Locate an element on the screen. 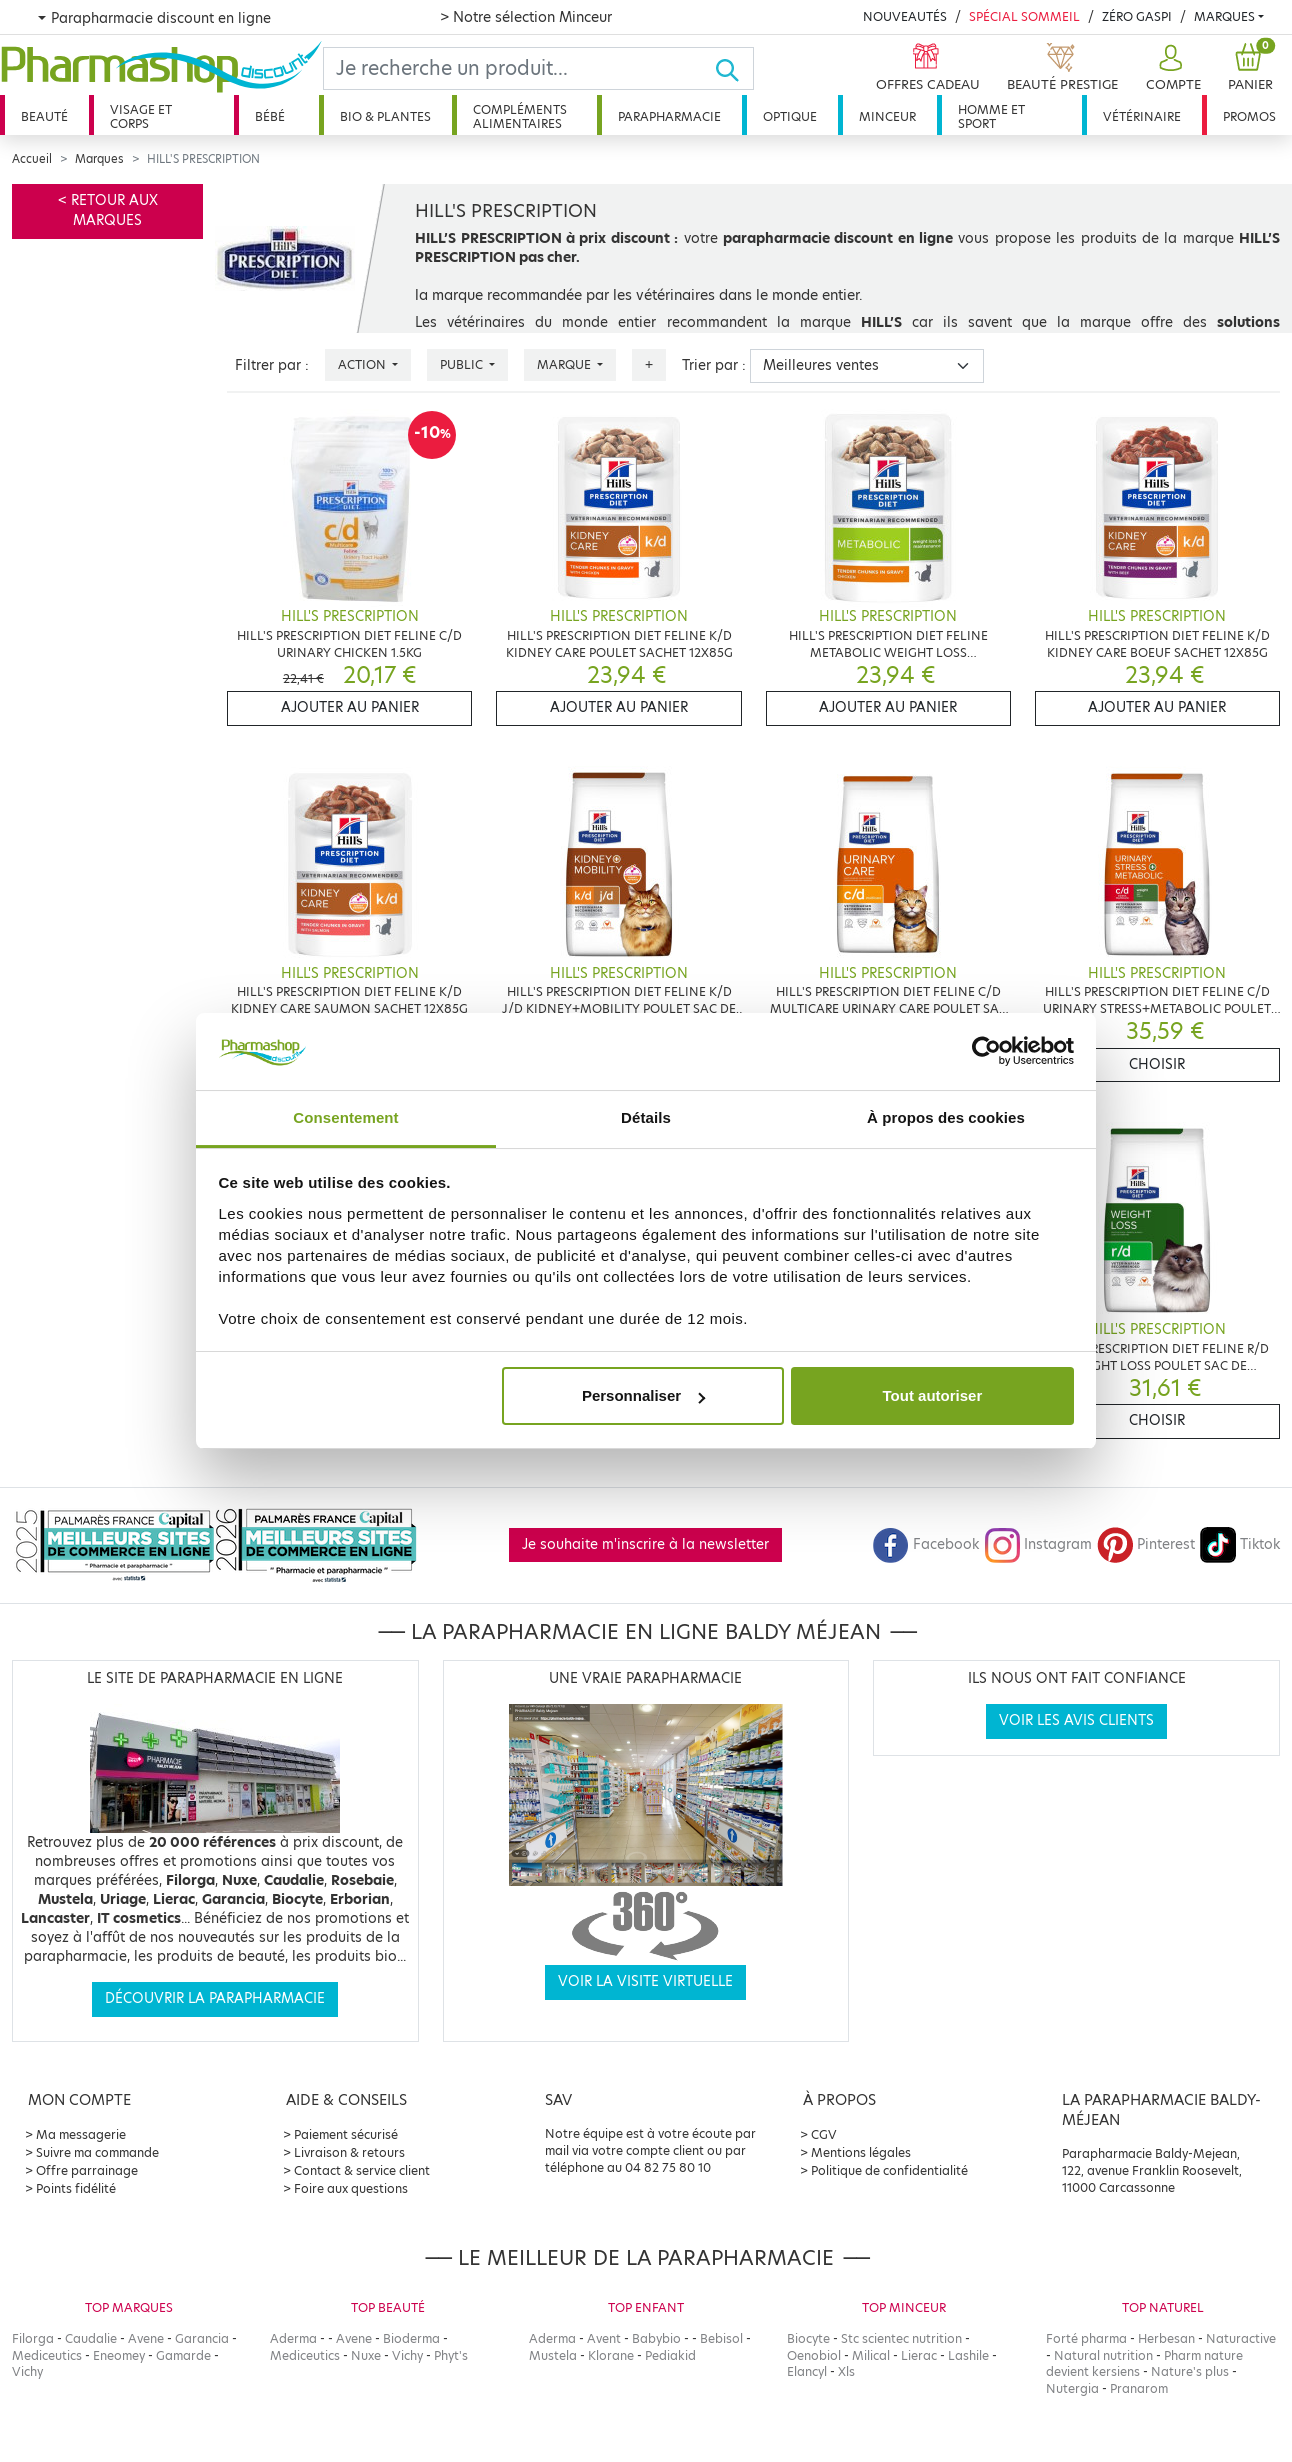 The width and height of the screenshot is (1292, 2462). Foire aux questions is located at coordinates (351, 2188).